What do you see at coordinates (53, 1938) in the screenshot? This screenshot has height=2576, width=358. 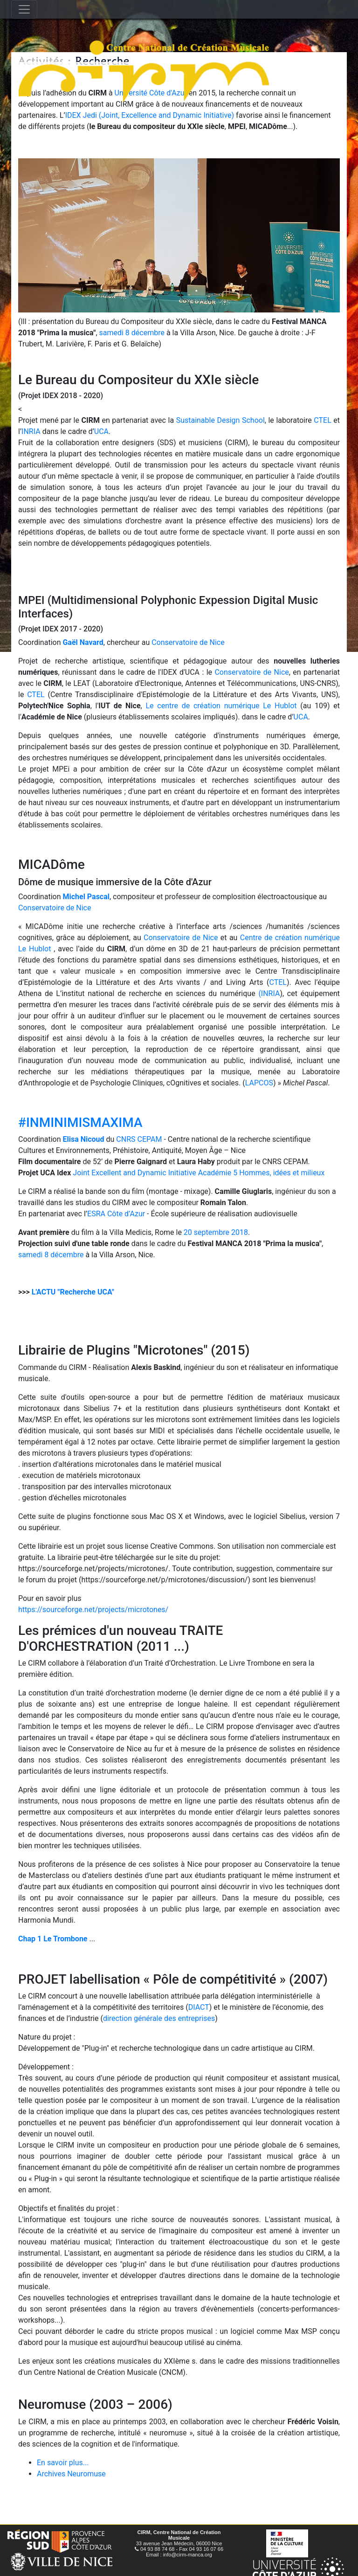 I see `Chap 1 Le Trombone` at bounding box center [53, 1938].